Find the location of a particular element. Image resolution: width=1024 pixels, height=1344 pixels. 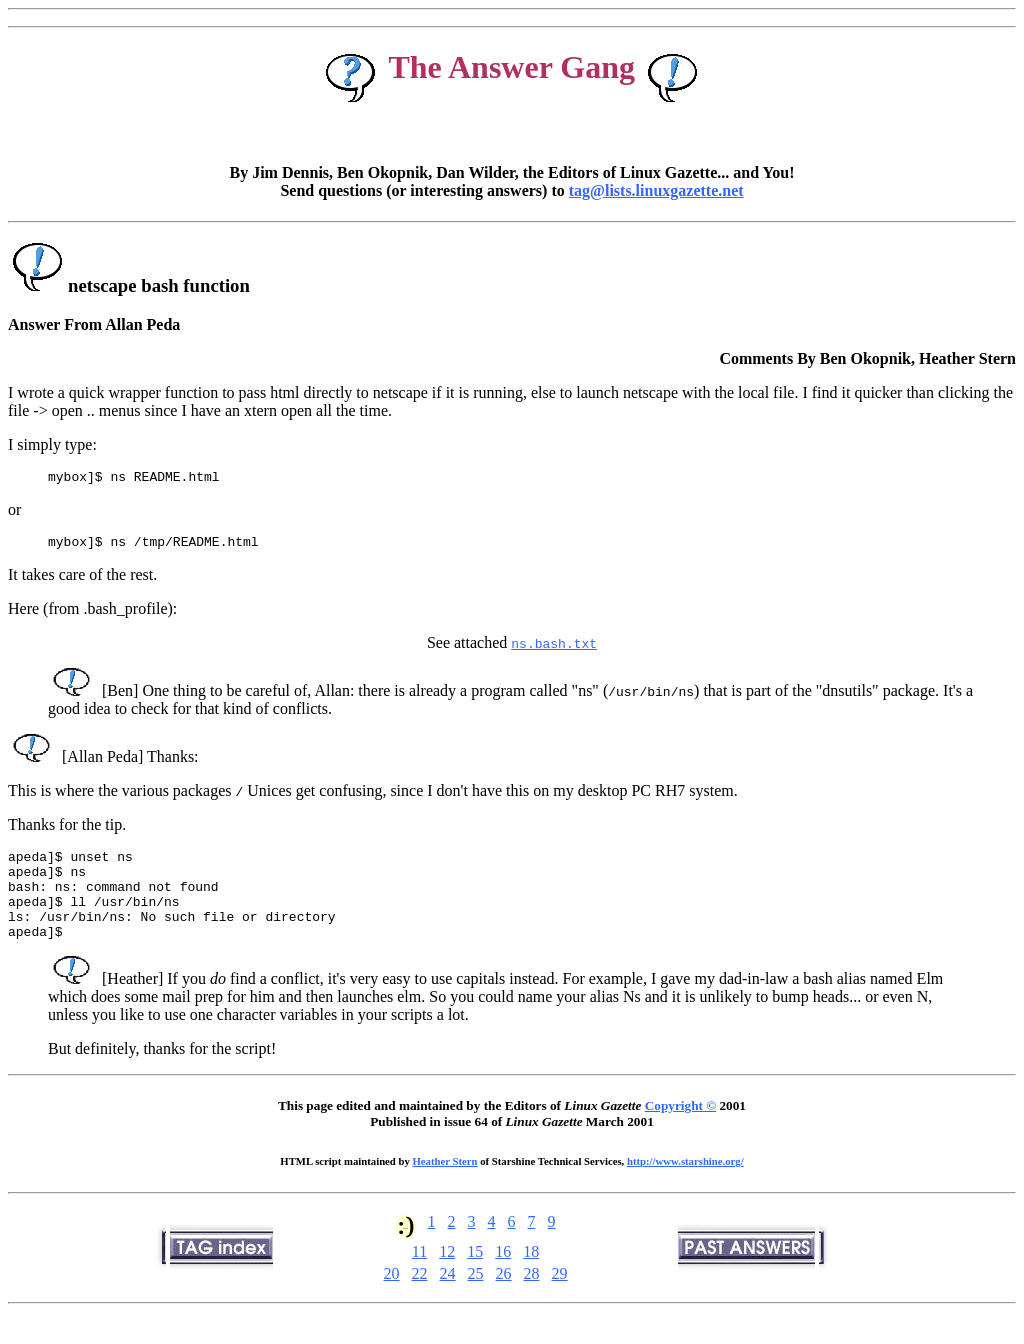

ns.bash.txt is located at coordinates (554, 649).